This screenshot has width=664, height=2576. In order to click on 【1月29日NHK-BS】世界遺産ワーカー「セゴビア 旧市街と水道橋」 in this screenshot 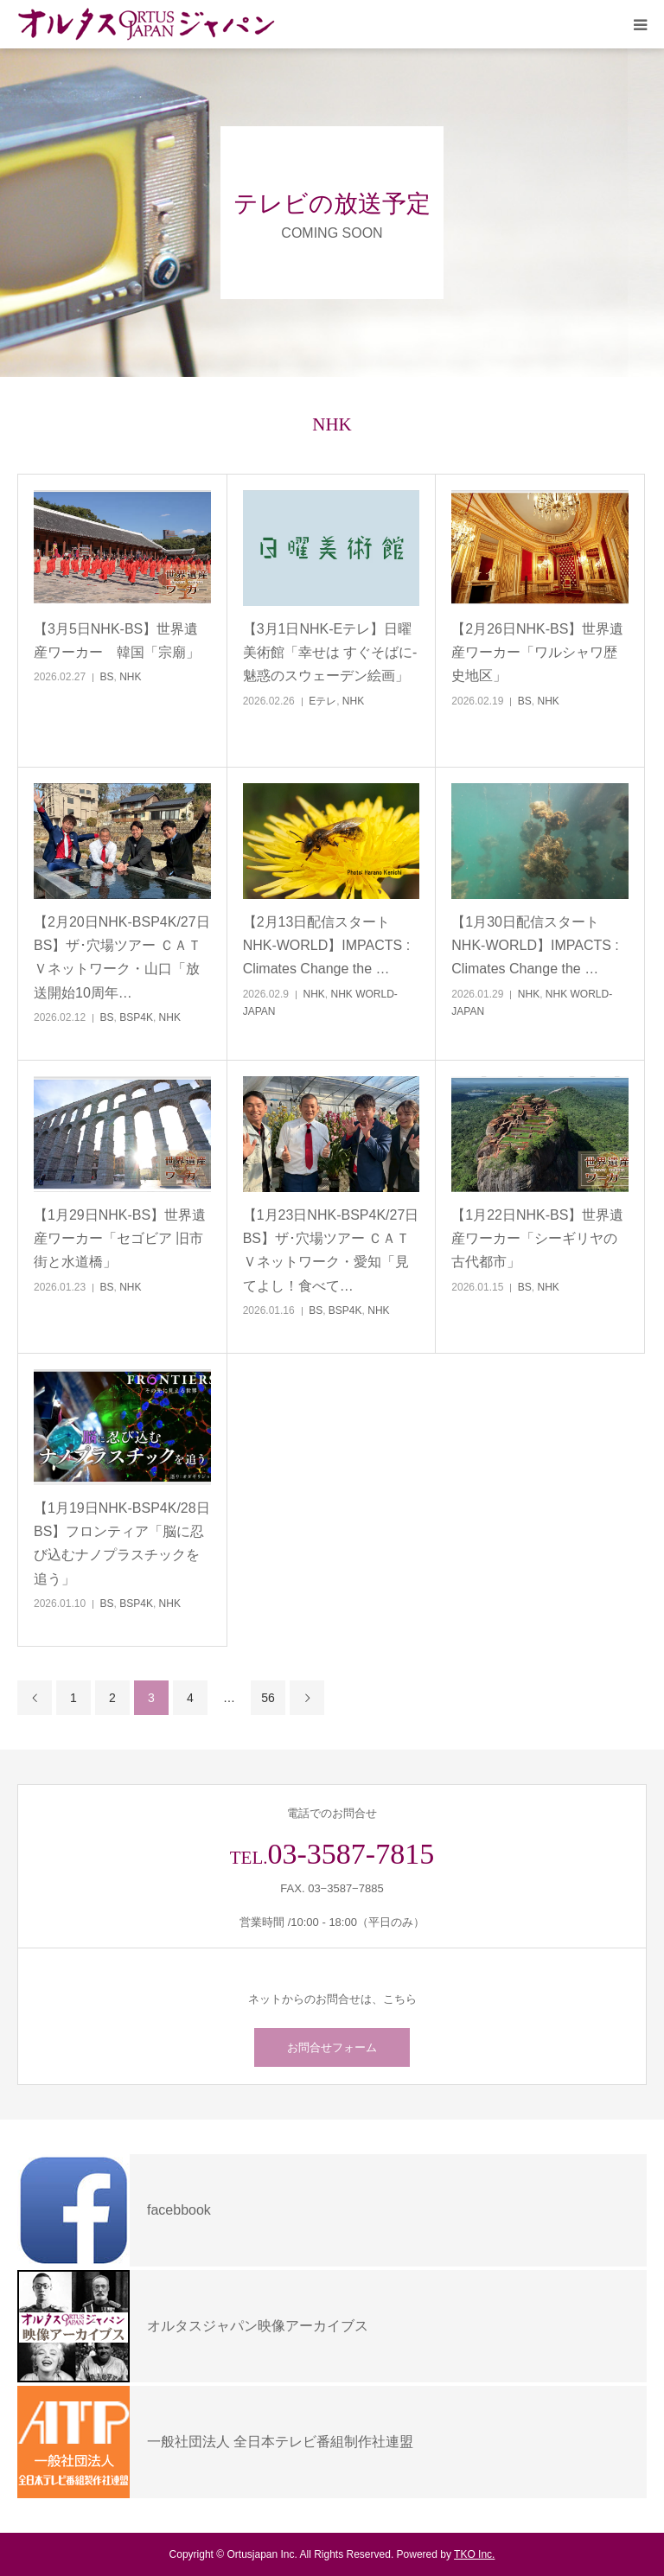, I will do `click(120, 1238)`.